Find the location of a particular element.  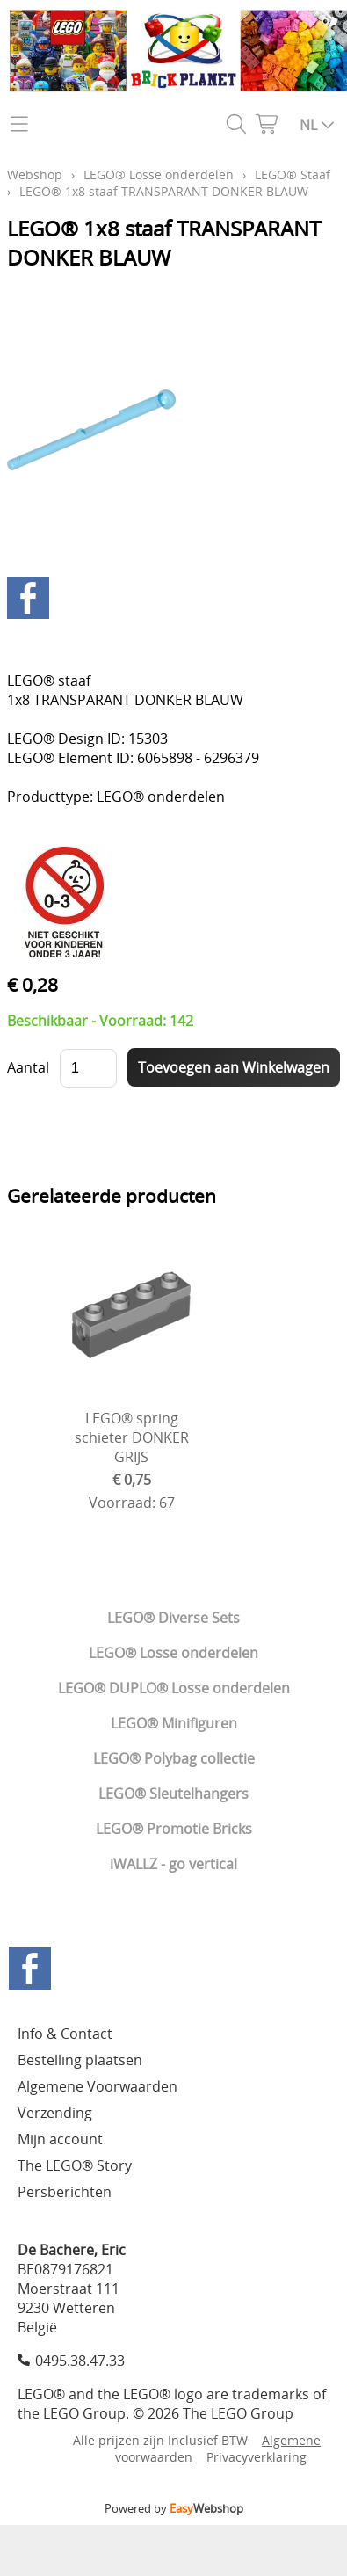

Algemene Voorwaarden is located at coordinates (97, 2086).